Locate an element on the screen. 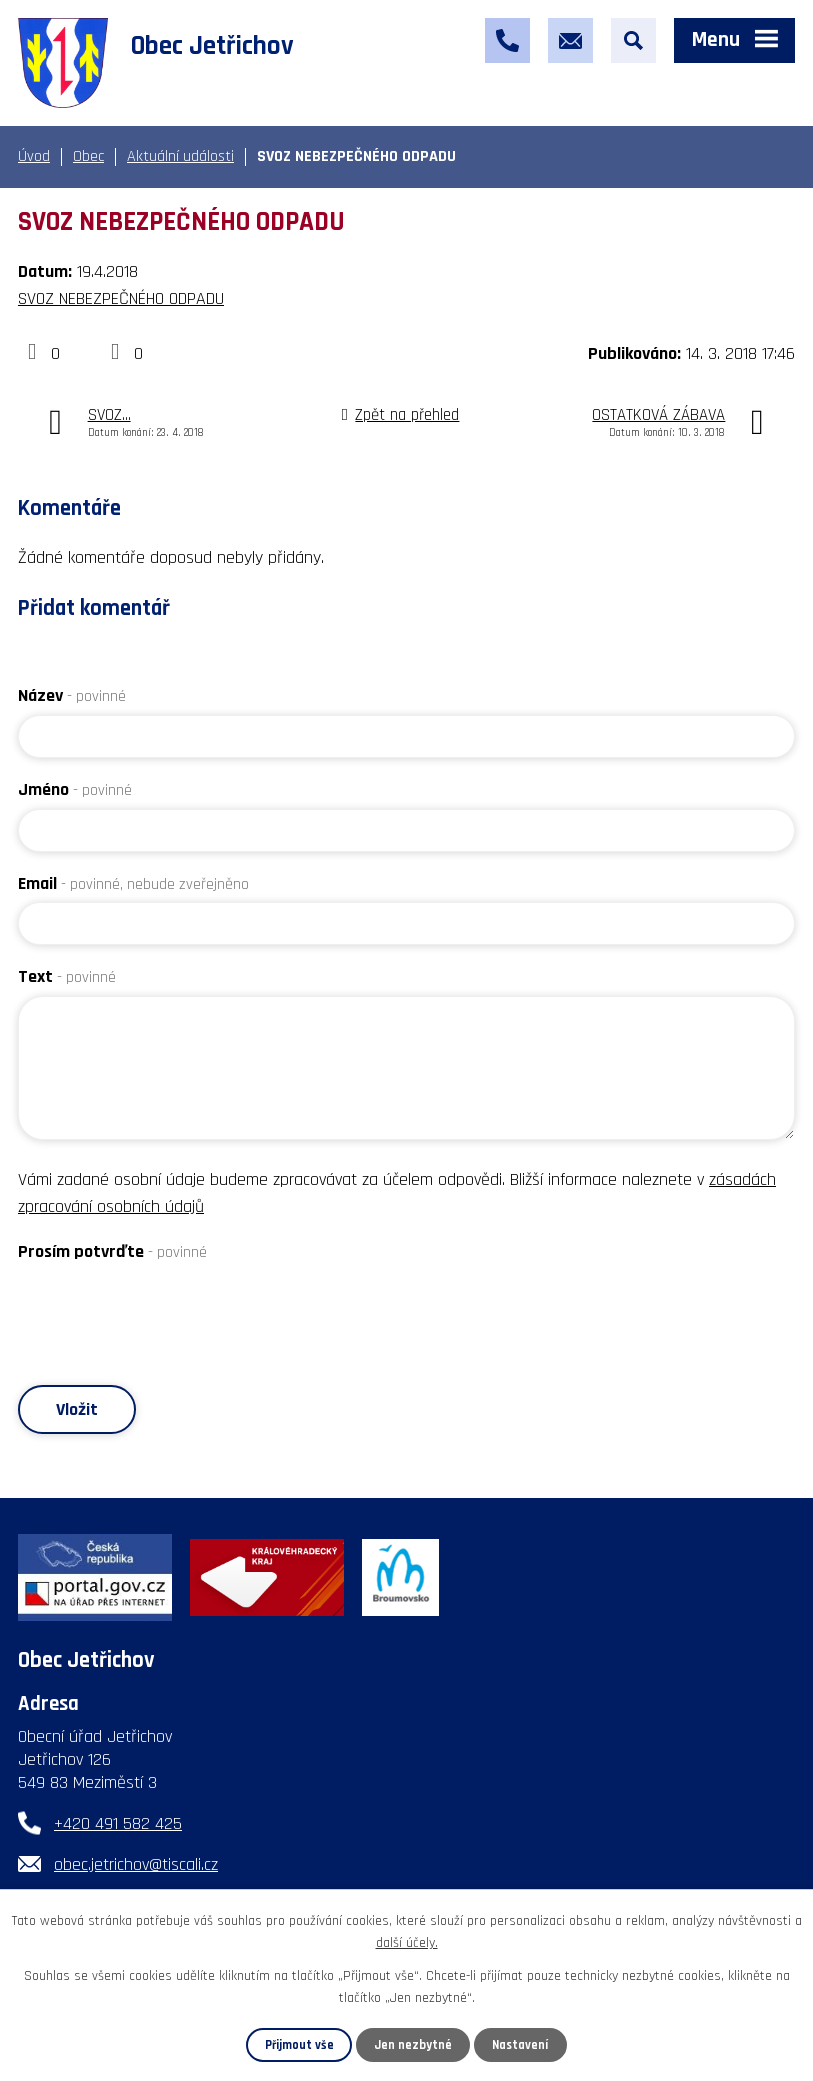 The height and width of the screenshot is (2081, 813). Email is located at coordinates (133, 883).